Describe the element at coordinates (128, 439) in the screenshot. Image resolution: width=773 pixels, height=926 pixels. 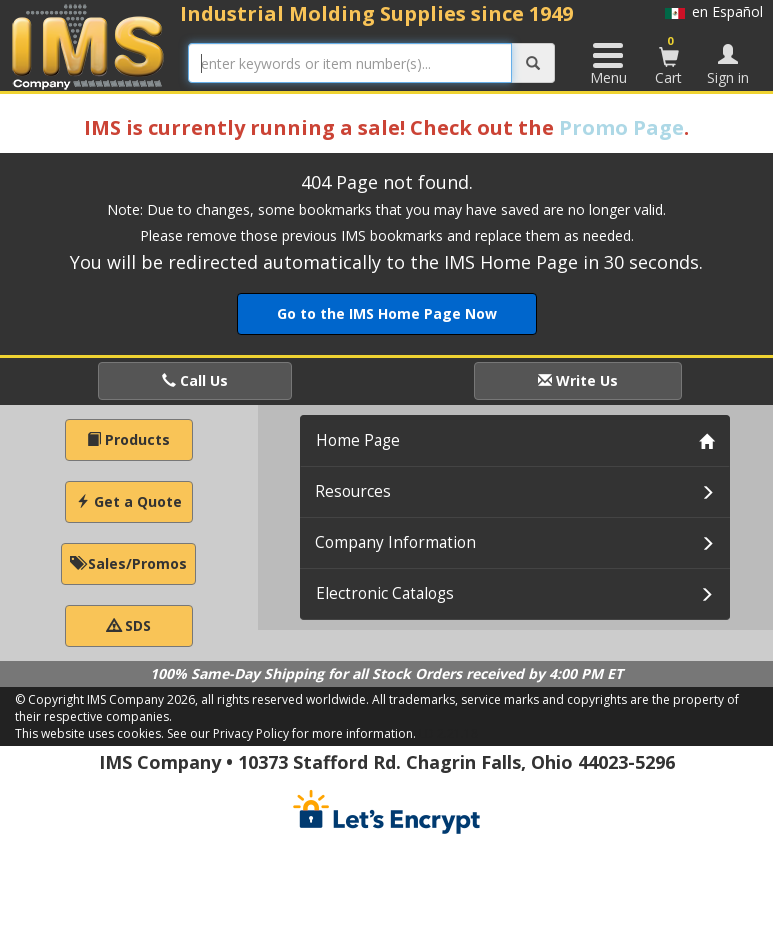
I see `Products [button]` at that location.